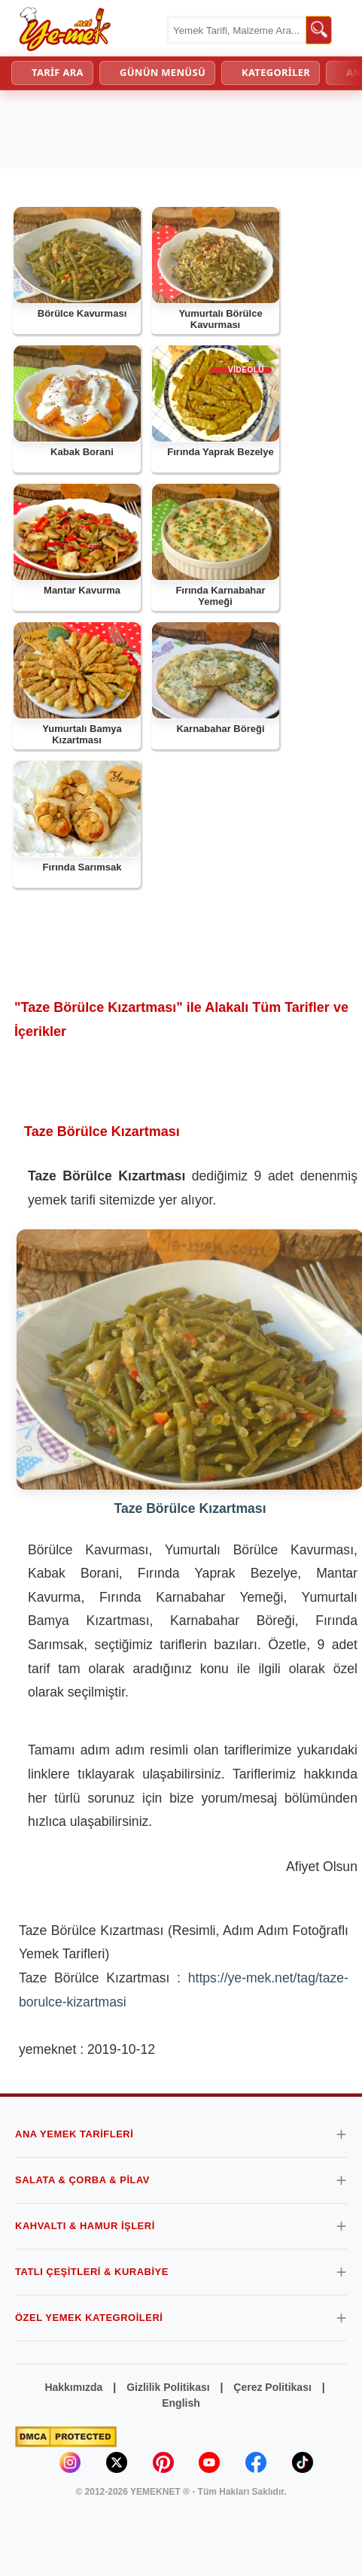  What do you see at coordinates (181, 2403) in the screenshot?
I see `English` at bounding box center [181, 2403].